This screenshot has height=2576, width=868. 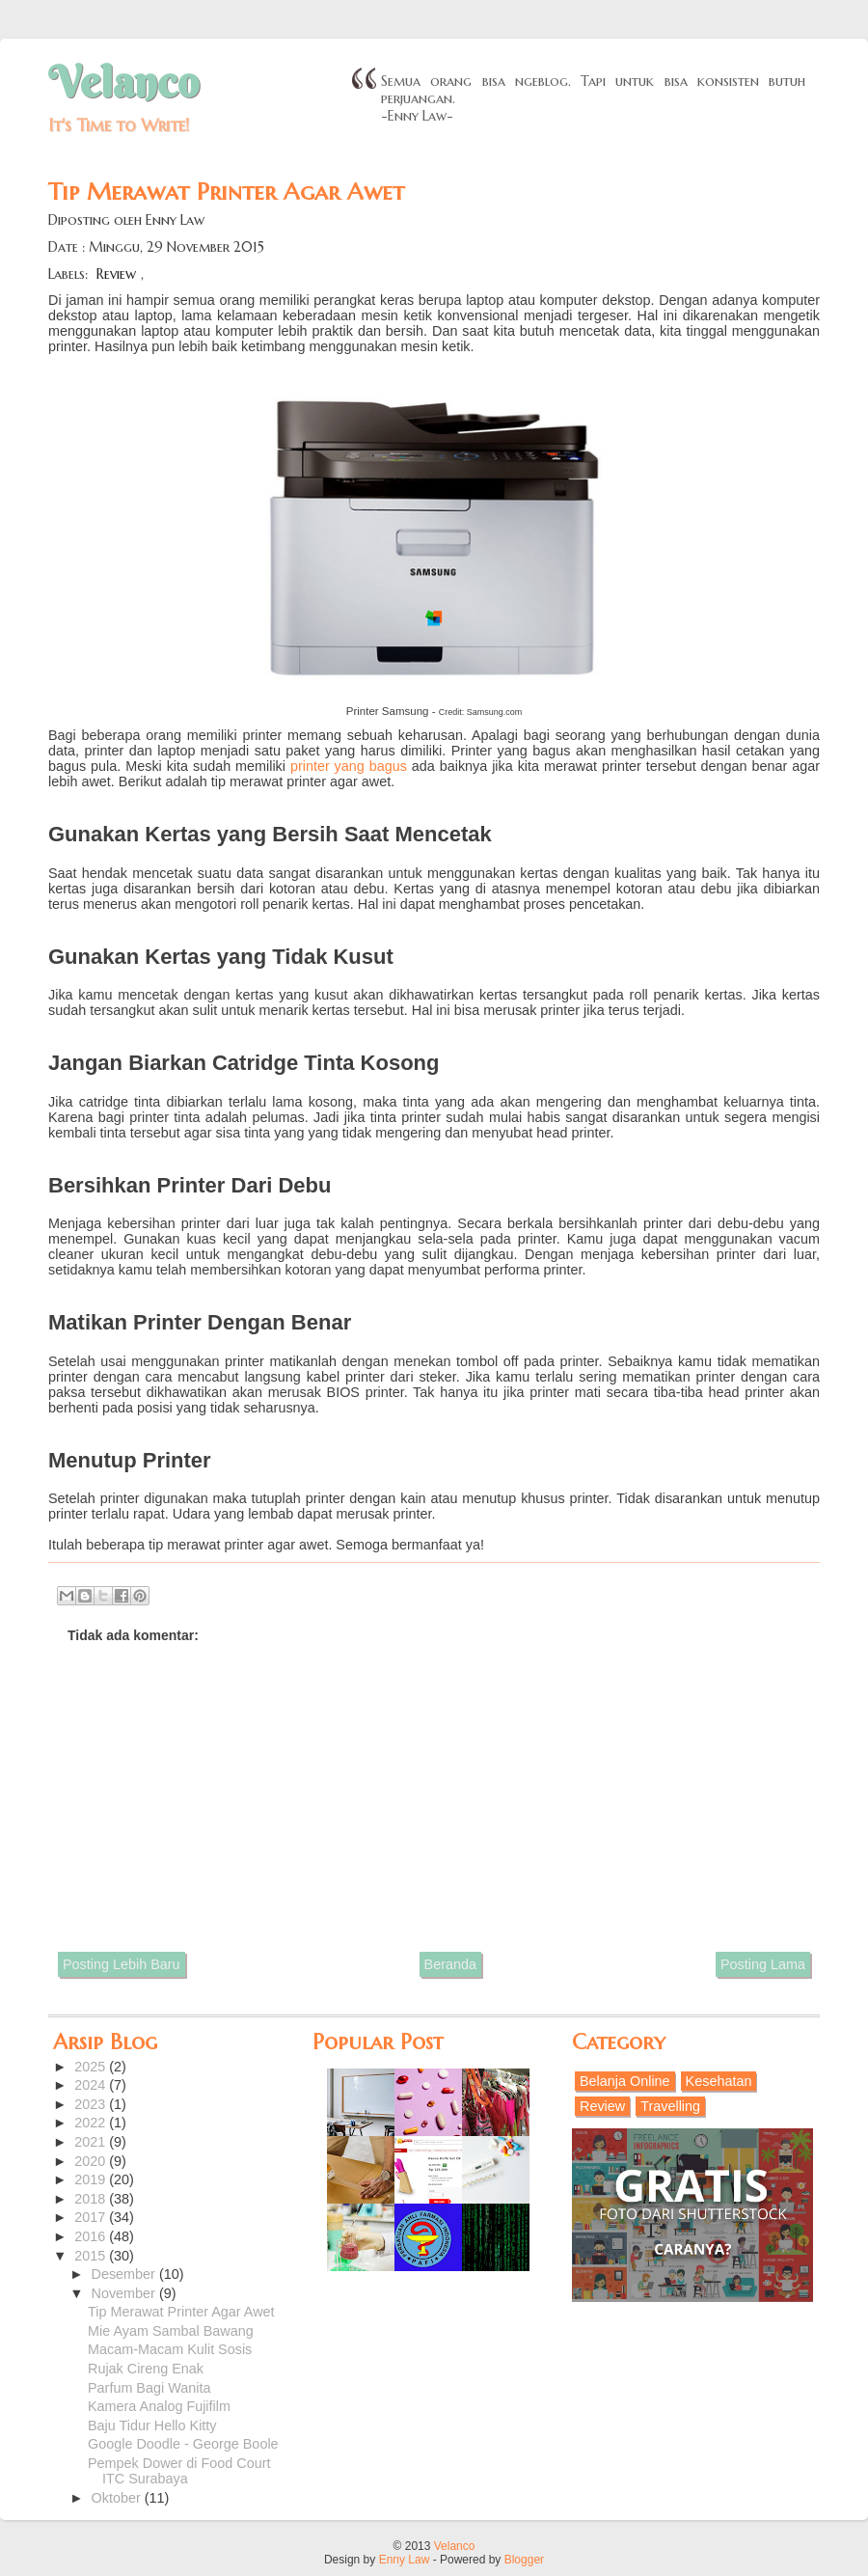 I want to click on November, so click(x=125, y=2293).